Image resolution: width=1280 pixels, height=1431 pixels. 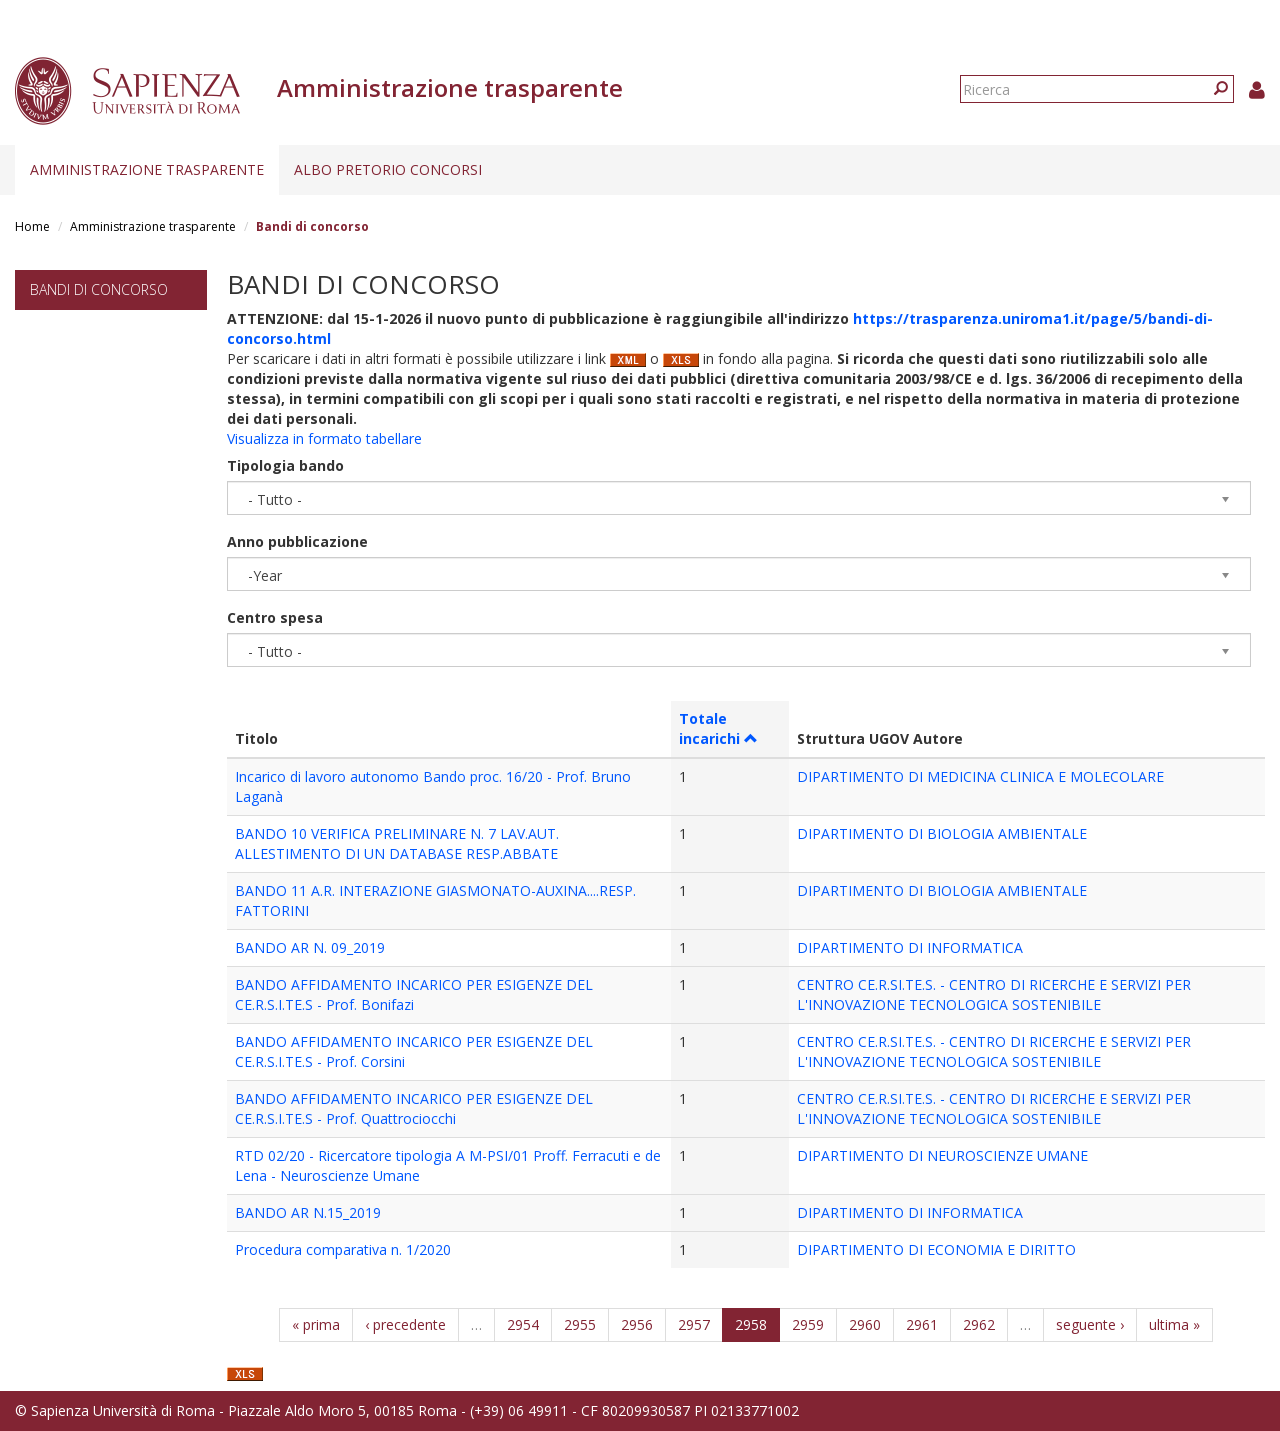 I want to click on 2955, so click(x=580, y=1324).